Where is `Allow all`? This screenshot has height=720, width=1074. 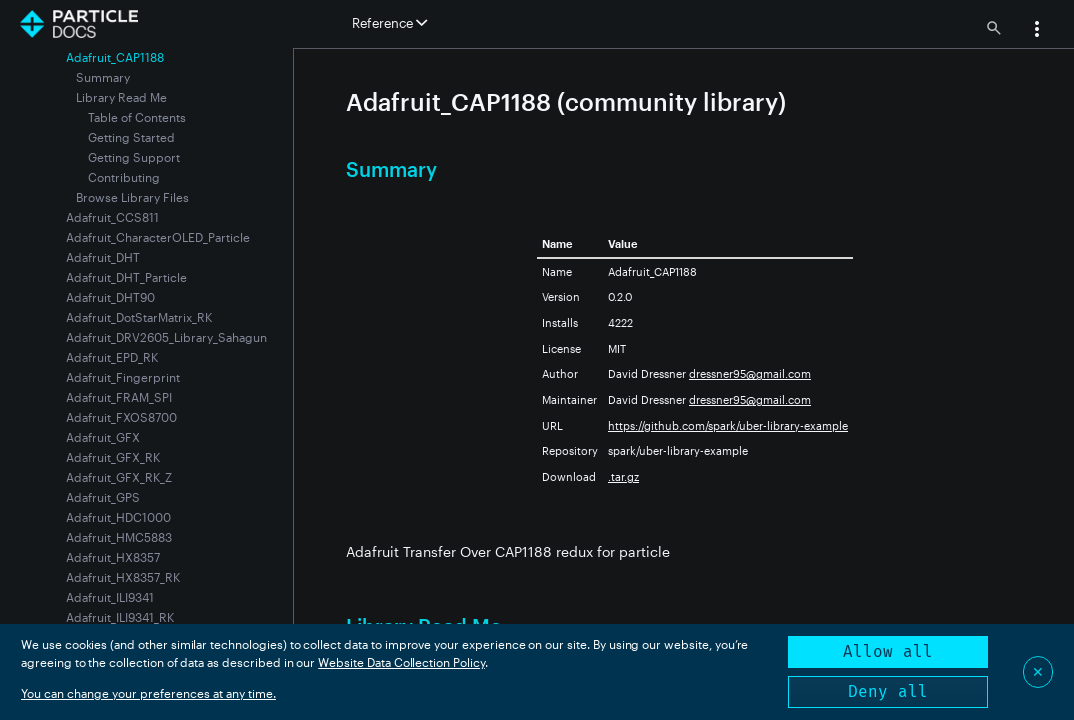
Allow all is located at coordinates (888, 651).